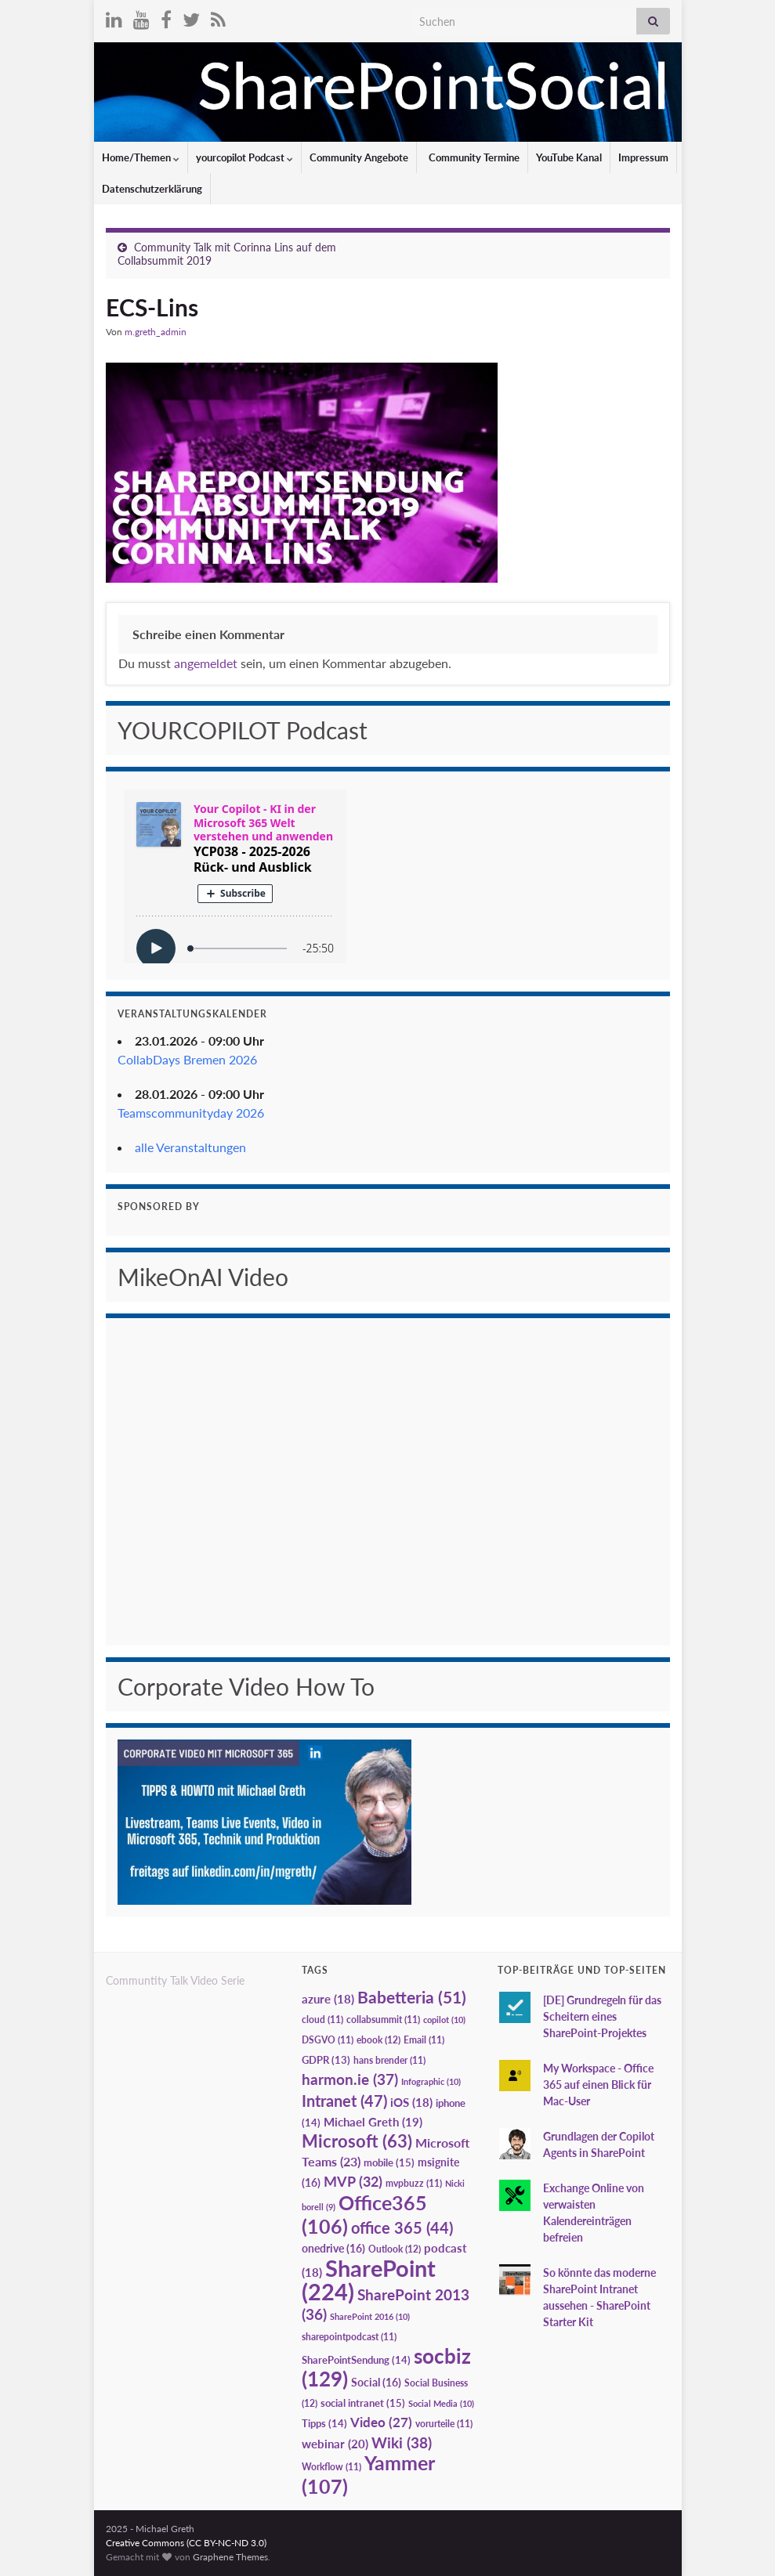 Image resolution: width=775 pixels, height=2576 pixels. I want to click on Datenschutzerklärung, so click(152, 188).